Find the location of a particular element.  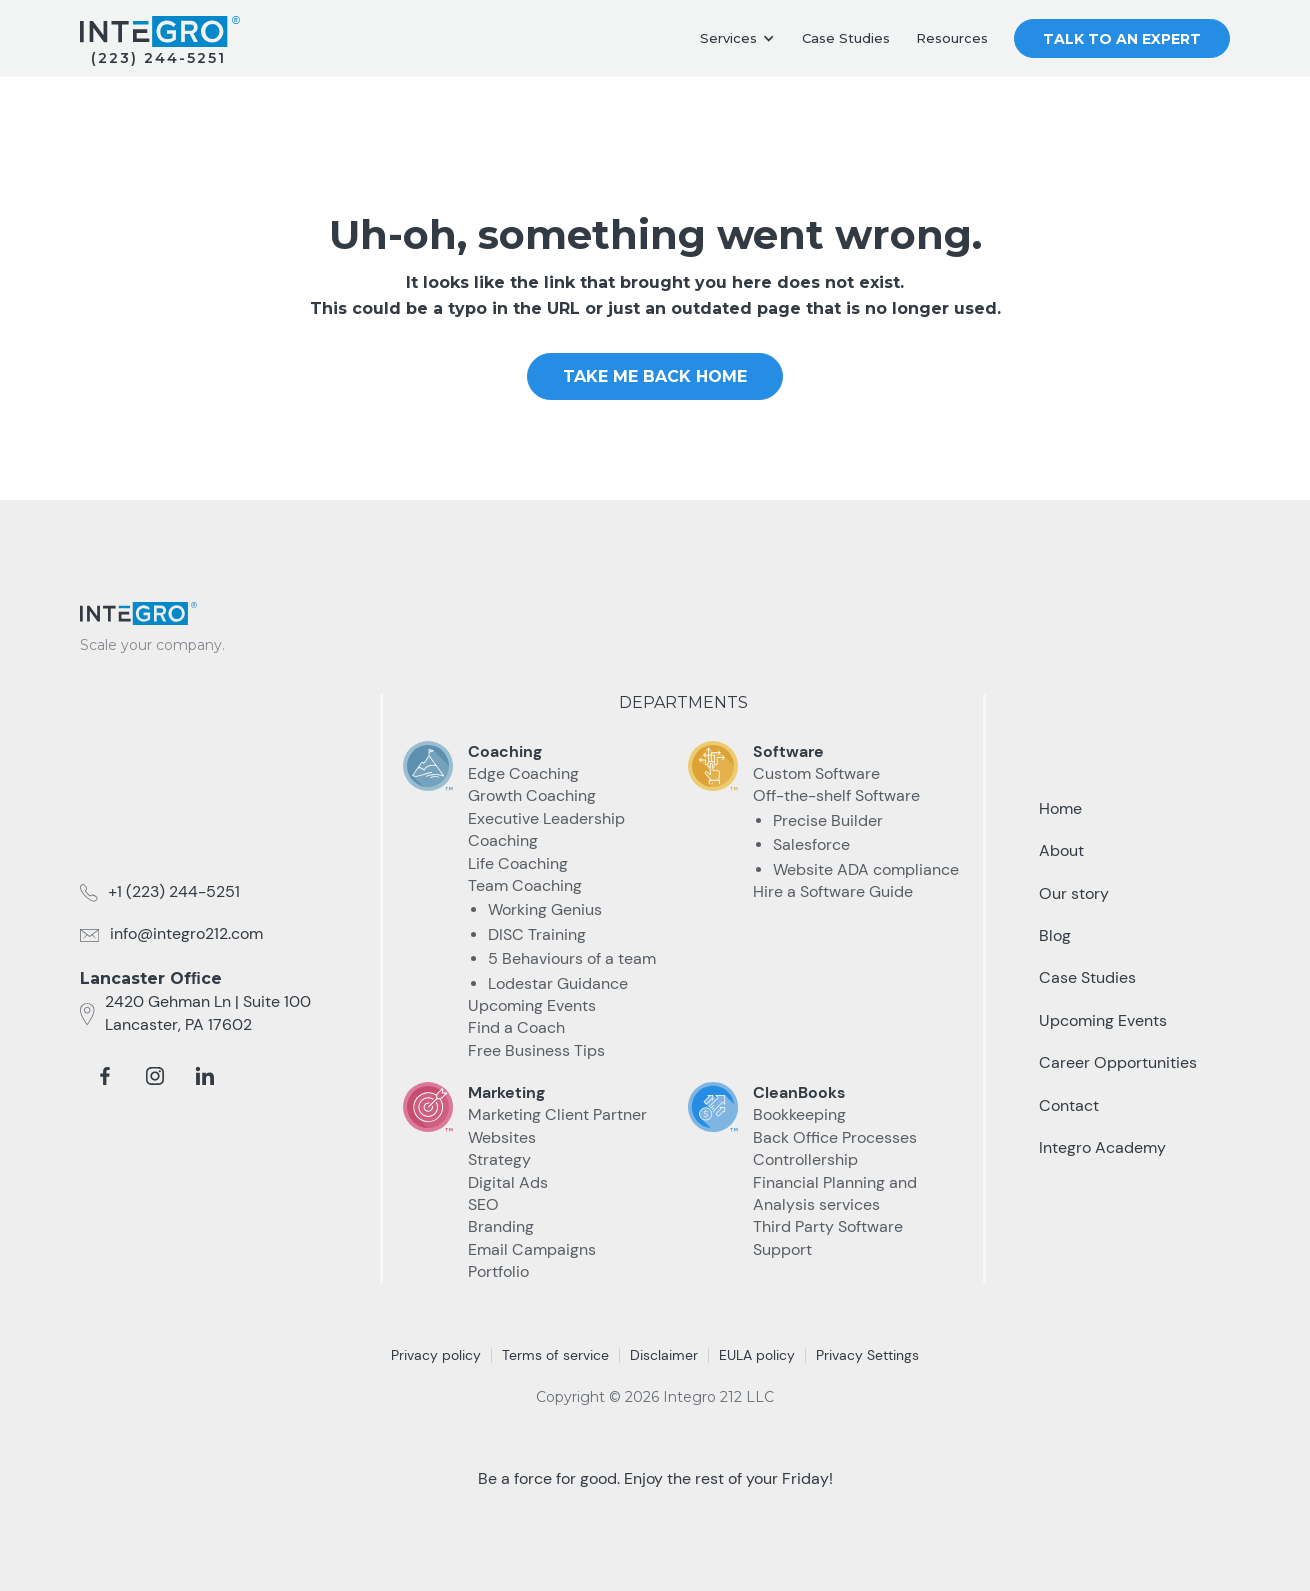

Talk to an Expert is located at coordinates (1122, 39).